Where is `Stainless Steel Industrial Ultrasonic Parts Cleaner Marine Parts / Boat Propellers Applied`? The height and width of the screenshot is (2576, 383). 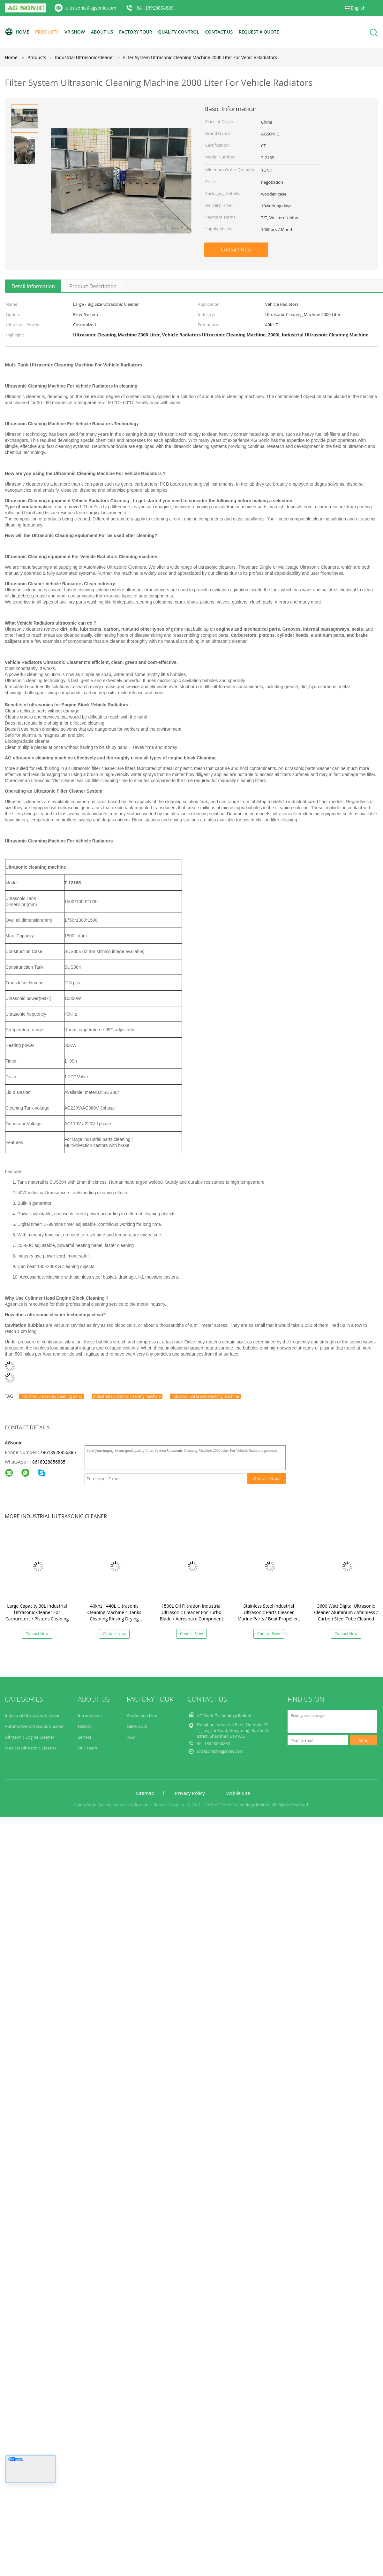 Stainless Steel Industrial Ultrasonic Parts Cleaner Marine Parts / Boat Propellers Applied is located at coordinates (268, 1615).